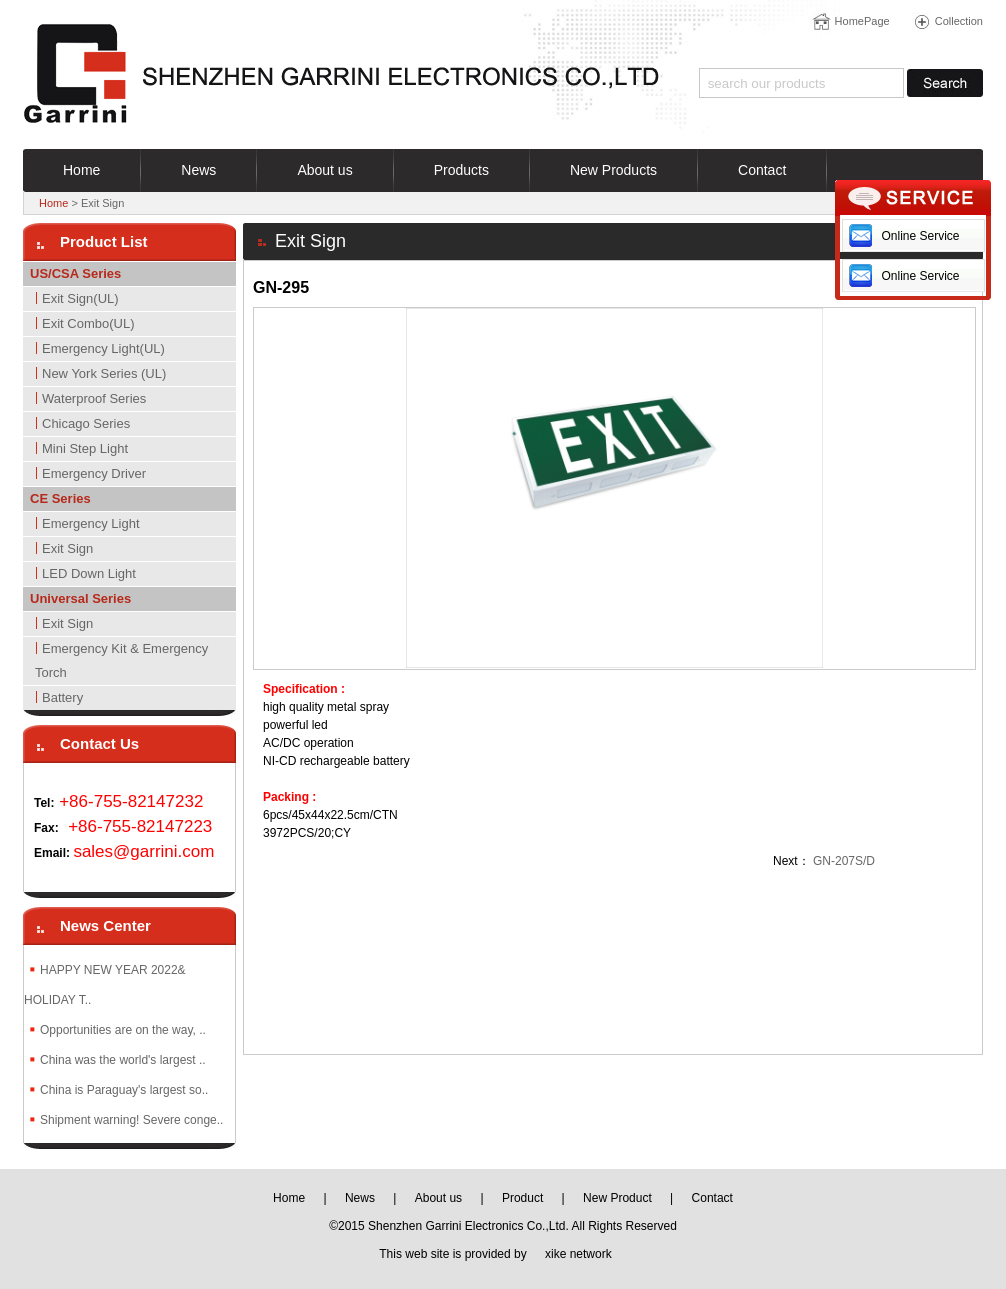  I want to click on GN-207S/D, so click(844, 861).